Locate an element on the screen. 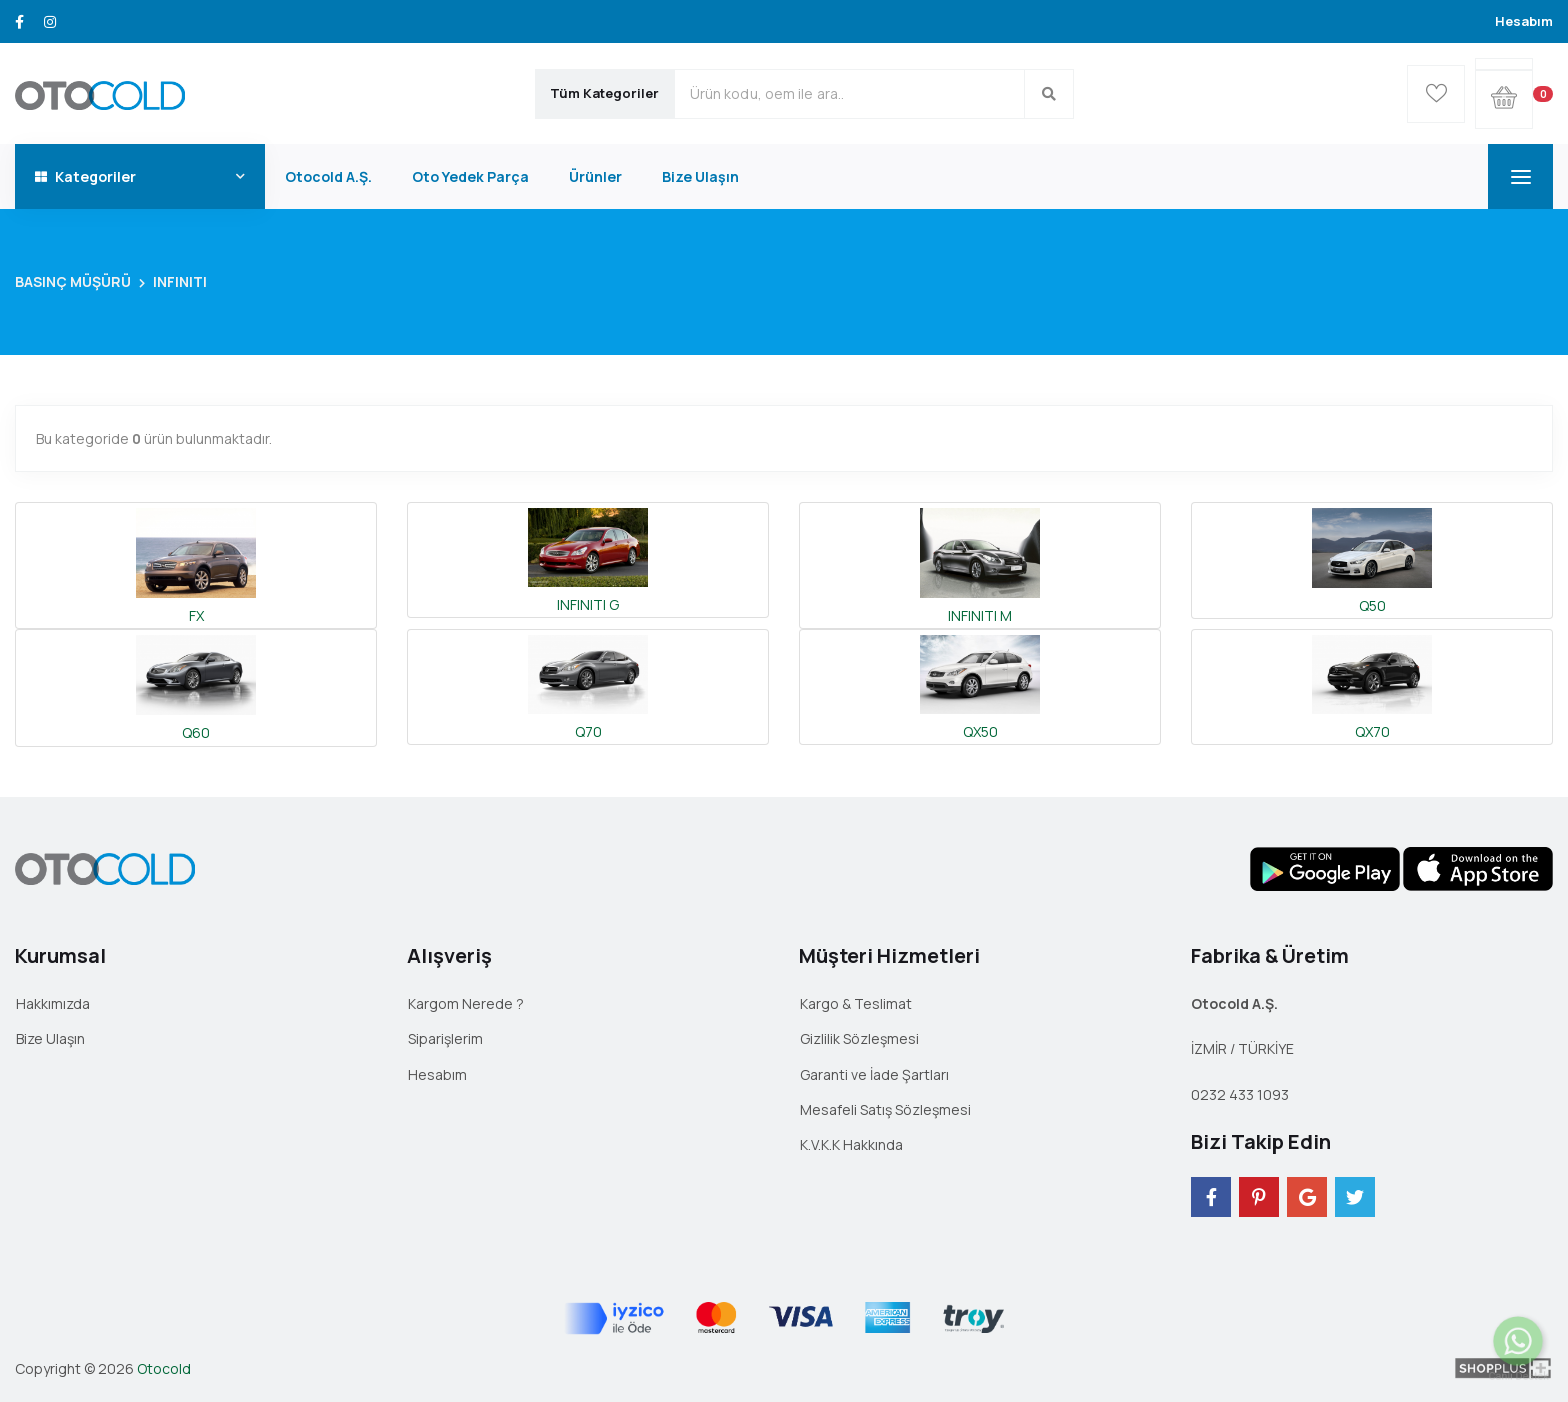  Bize Ulaşın is located at coordinates (700, 176).